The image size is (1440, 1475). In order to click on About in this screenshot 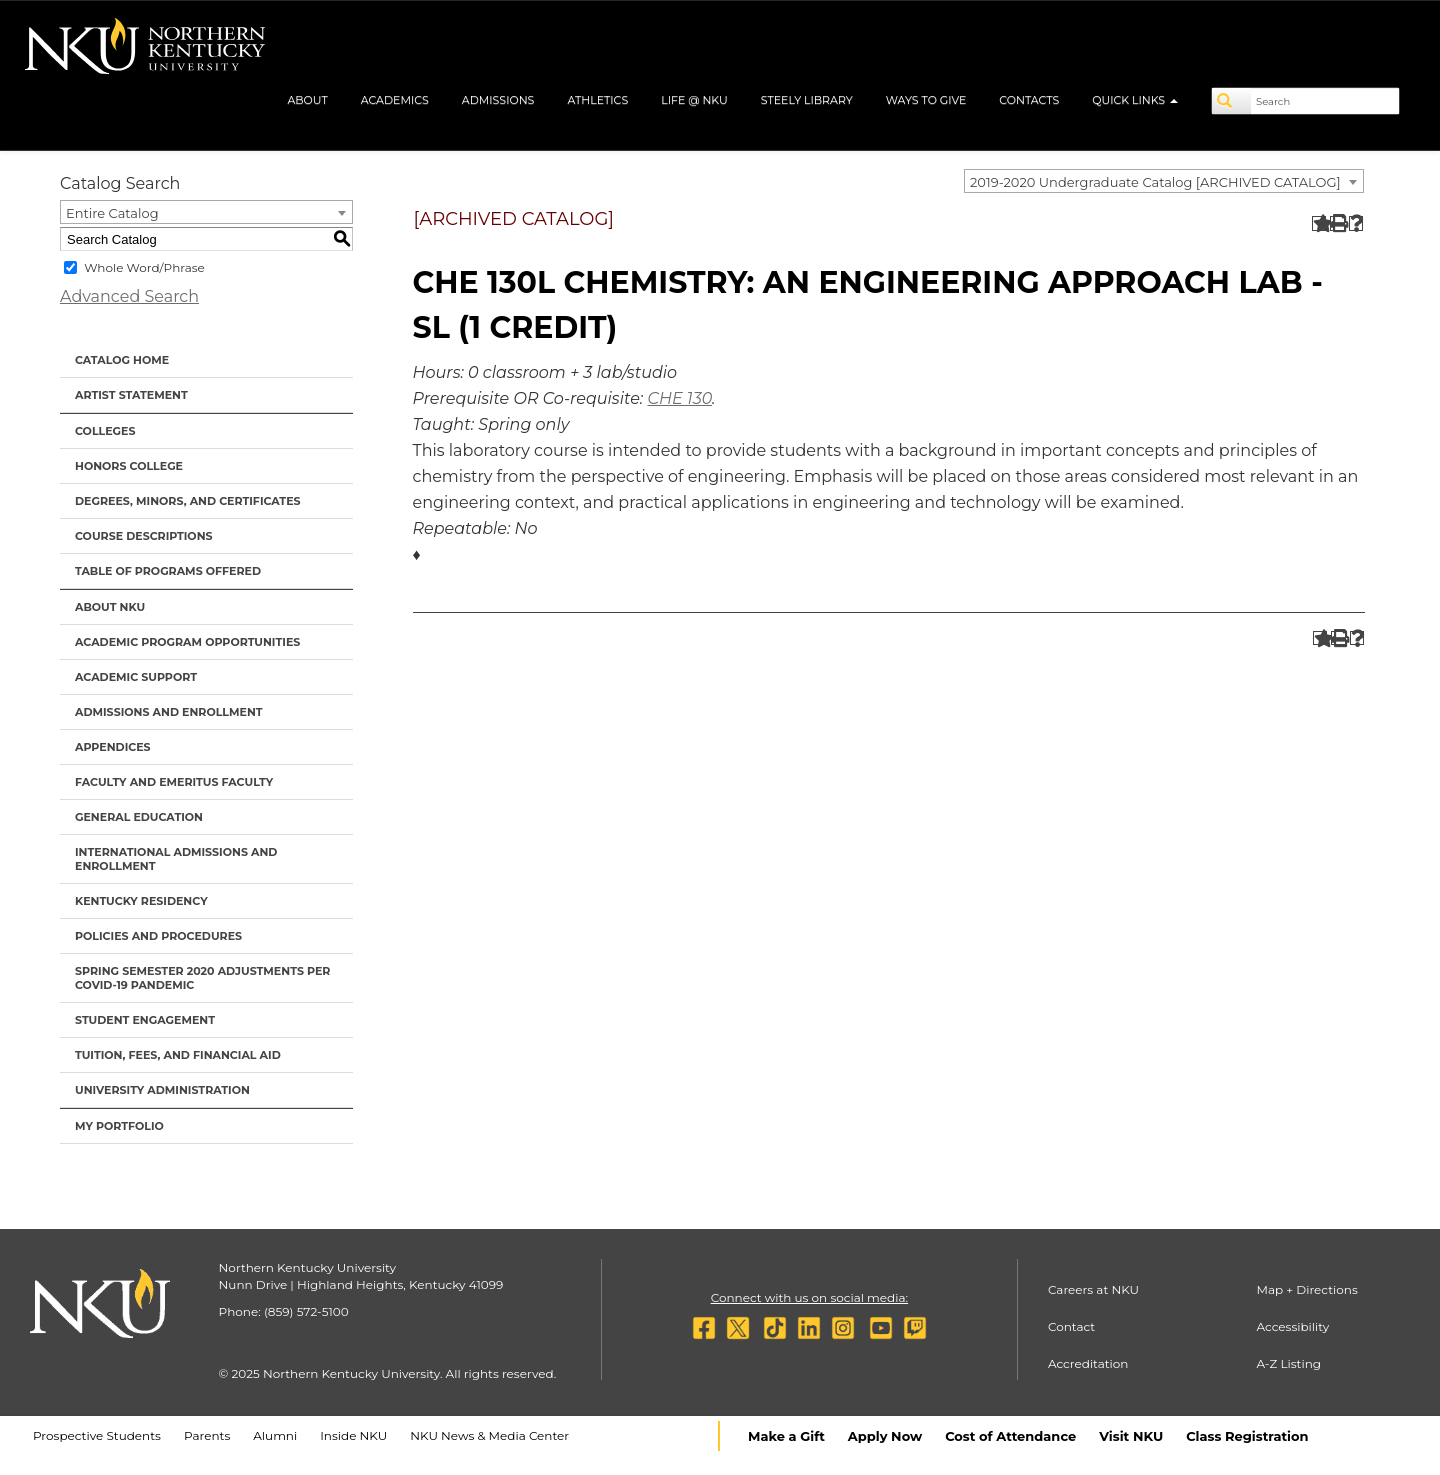, I will do `click(307, 100)`.